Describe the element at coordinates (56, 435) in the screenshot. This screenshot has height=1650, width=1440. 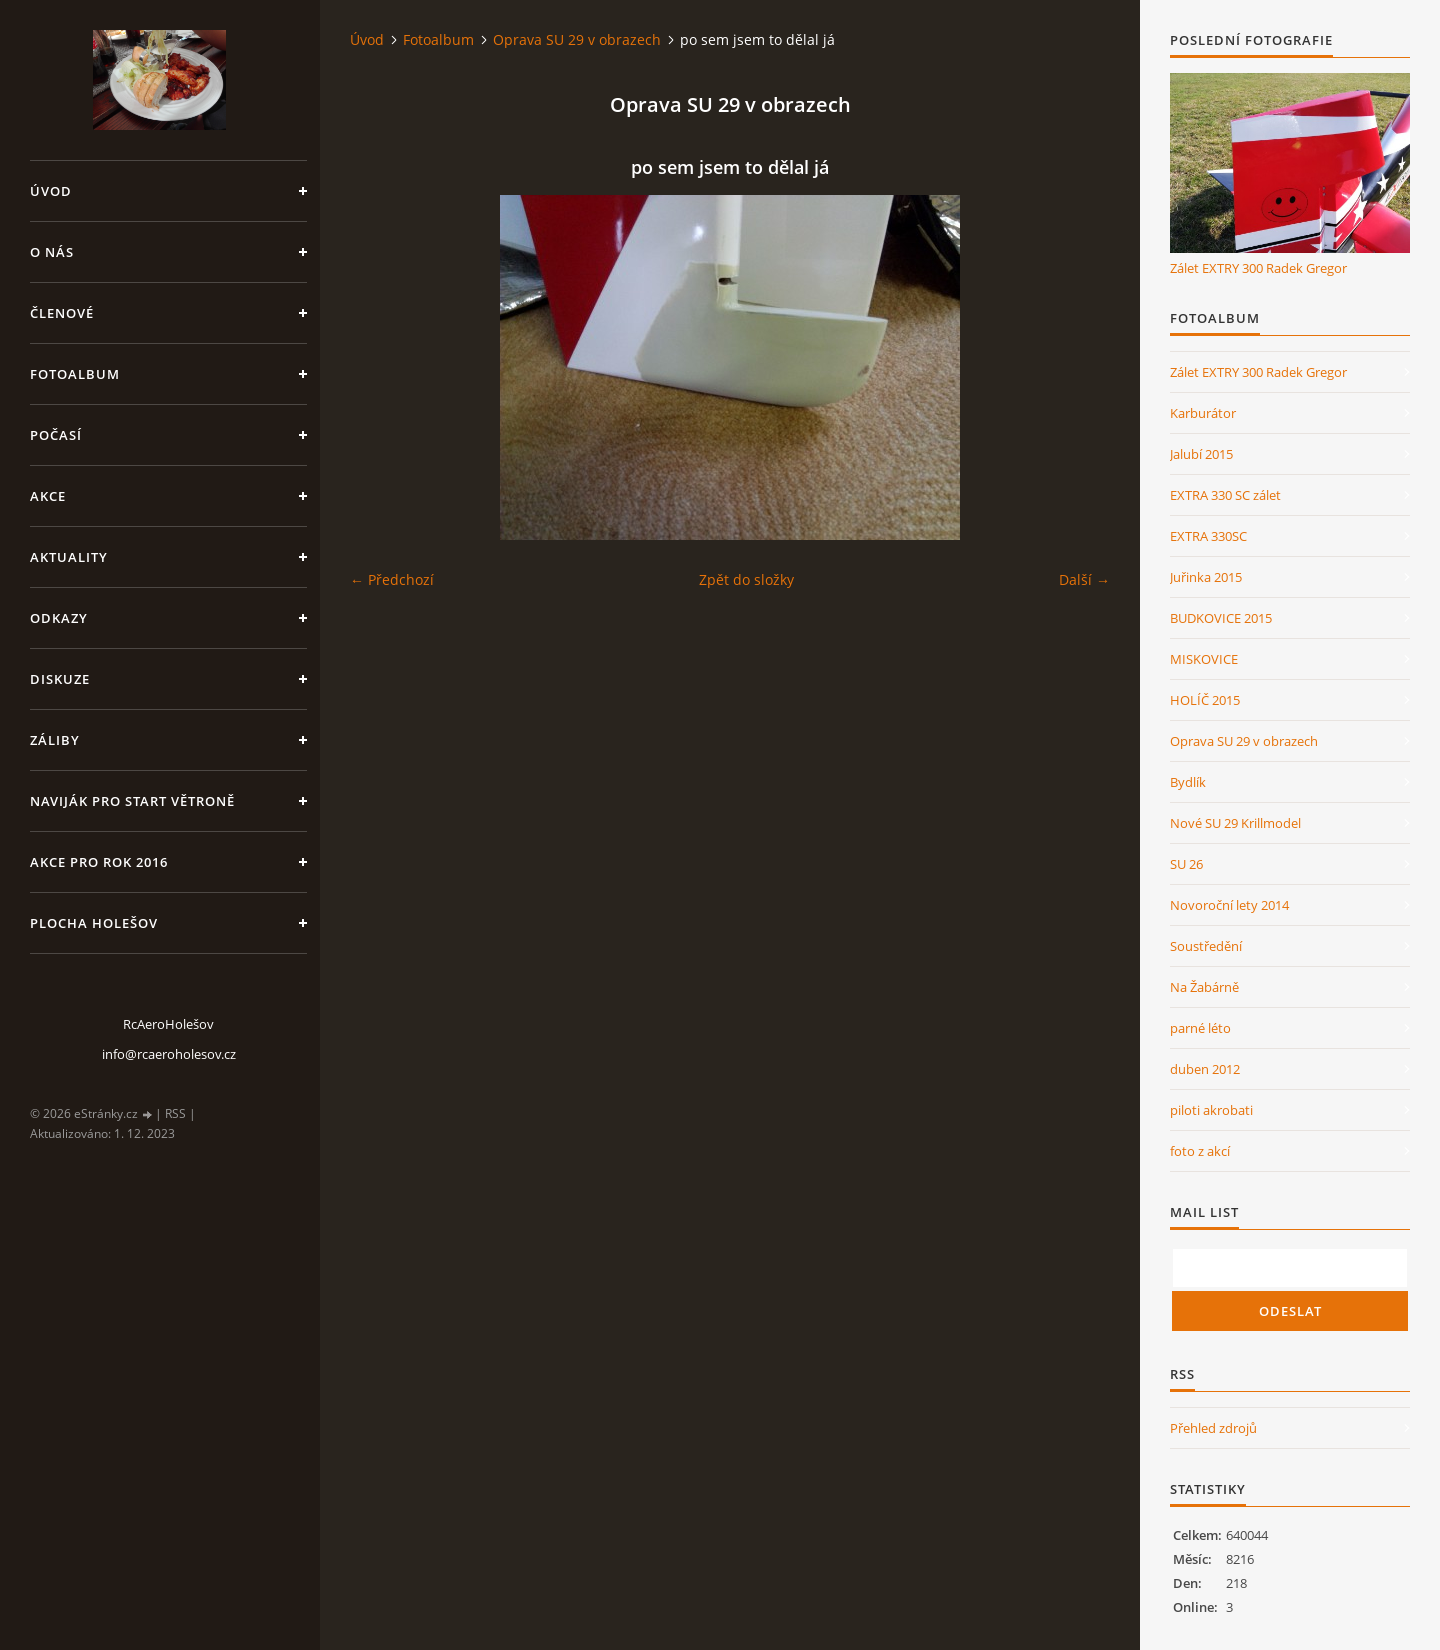
I see `Počasí` at that location.